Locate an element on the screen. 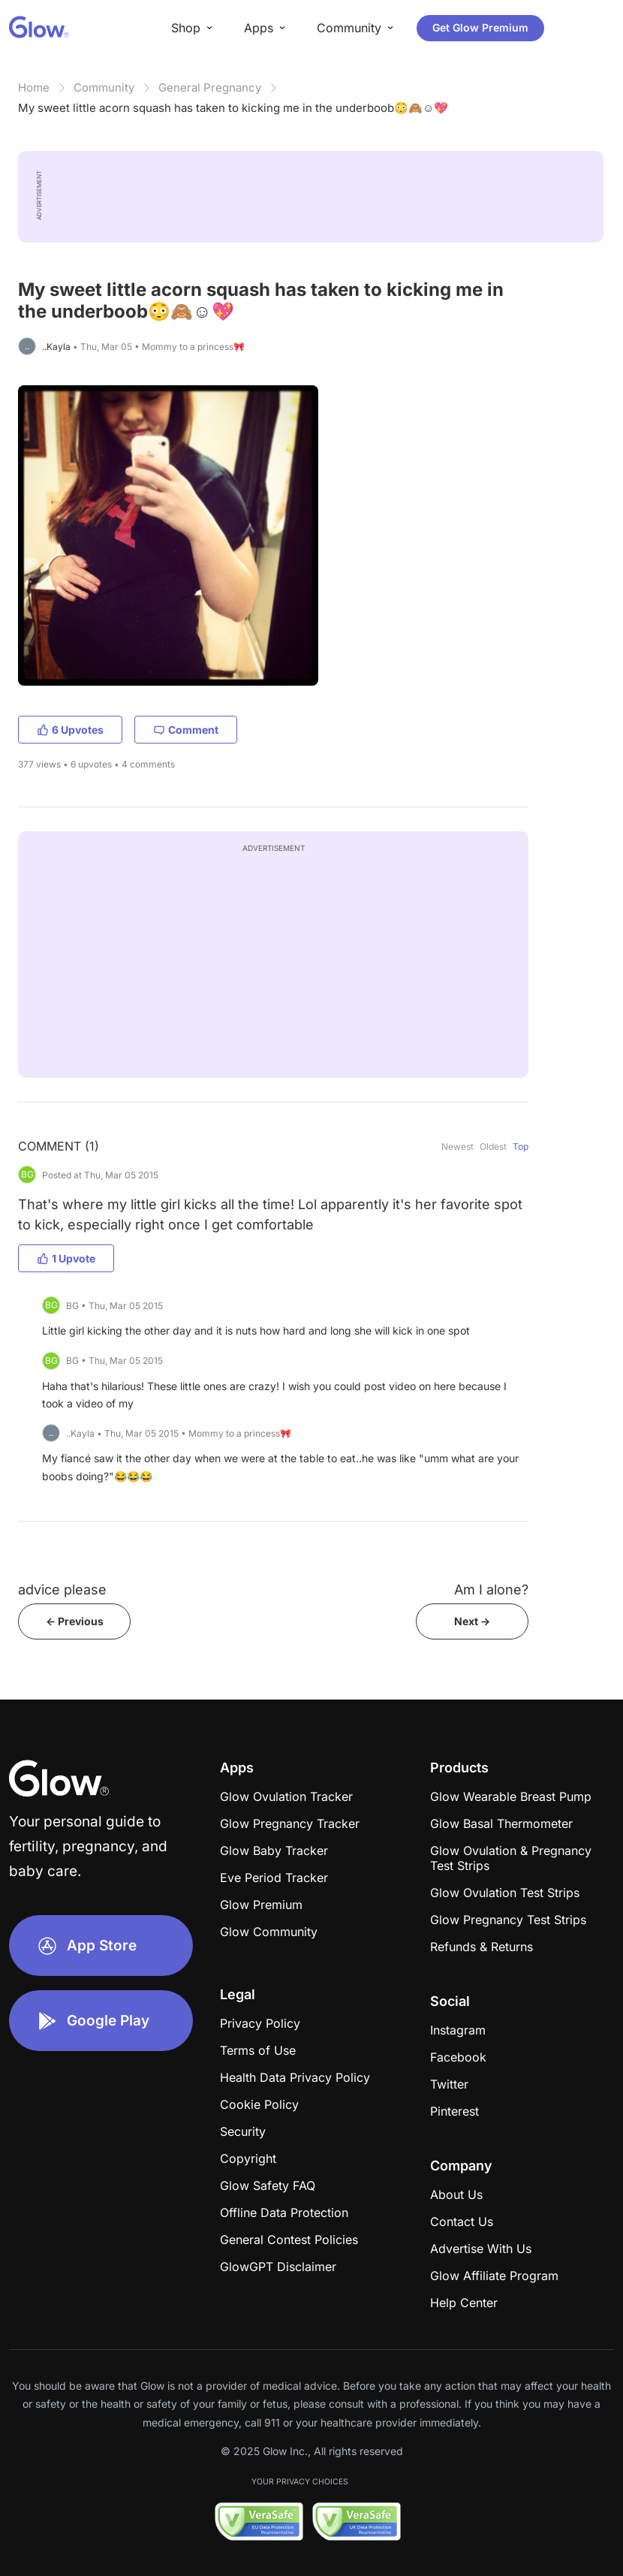 Image resolution: width=623 pixels, height=2576 pixels. My sweet little acorn squash has taken to kicking me in the underboob😳🙈☺️💖 is located at coordinates (233, 108).